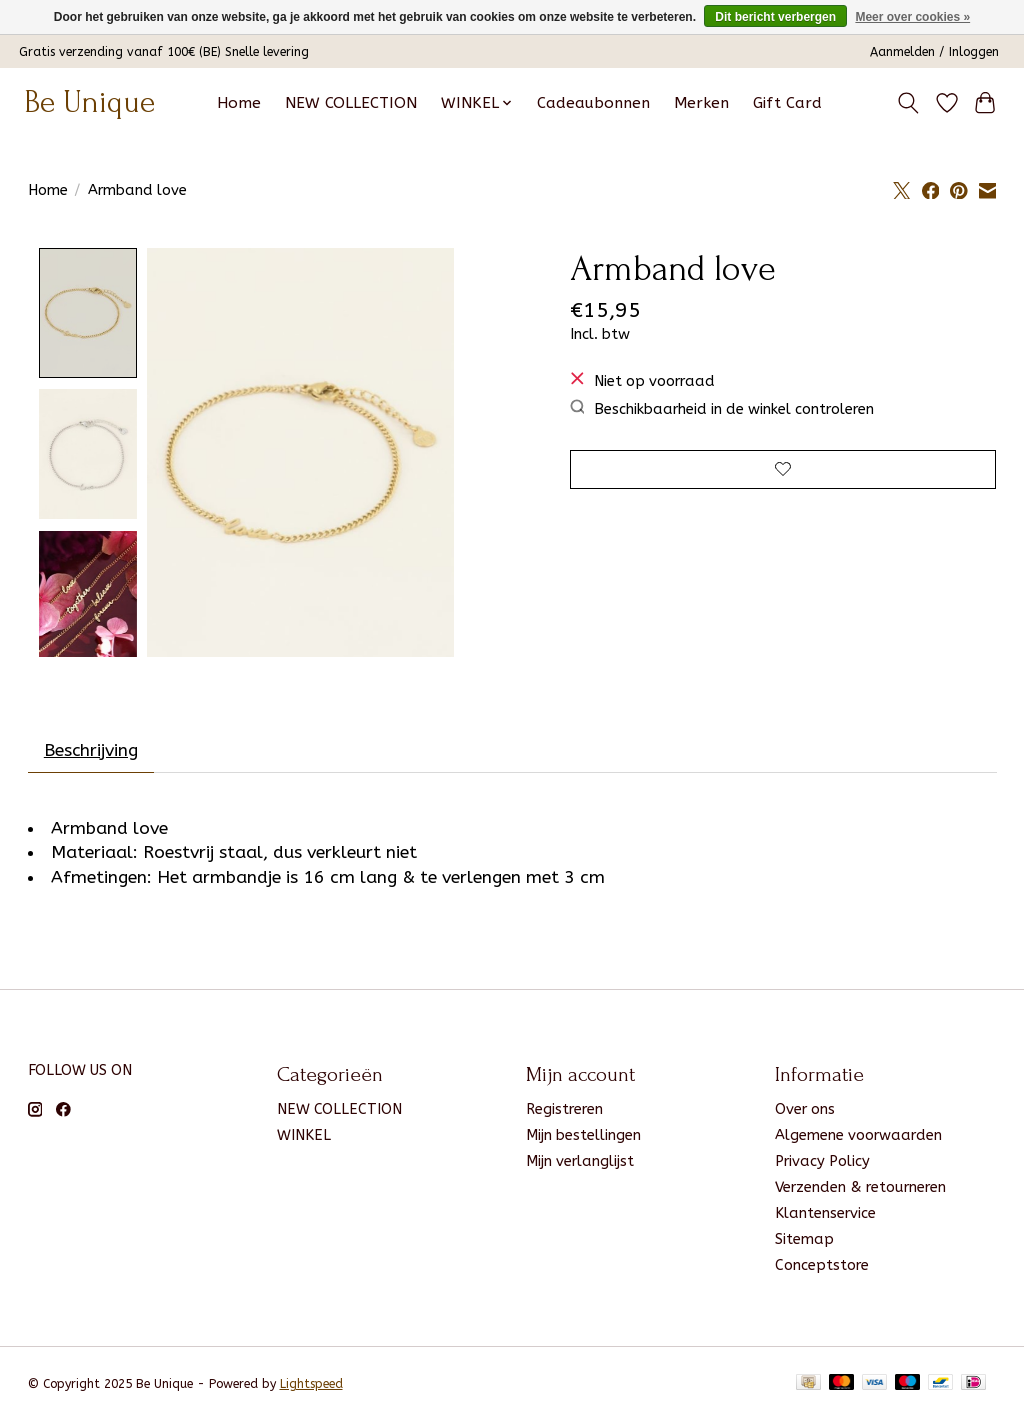 Image resolution: width=1024 pixels, height=1414 pixels. Describe the element at coordinates (564, 1113) in the screenshot. I see `Registreren` at that location.